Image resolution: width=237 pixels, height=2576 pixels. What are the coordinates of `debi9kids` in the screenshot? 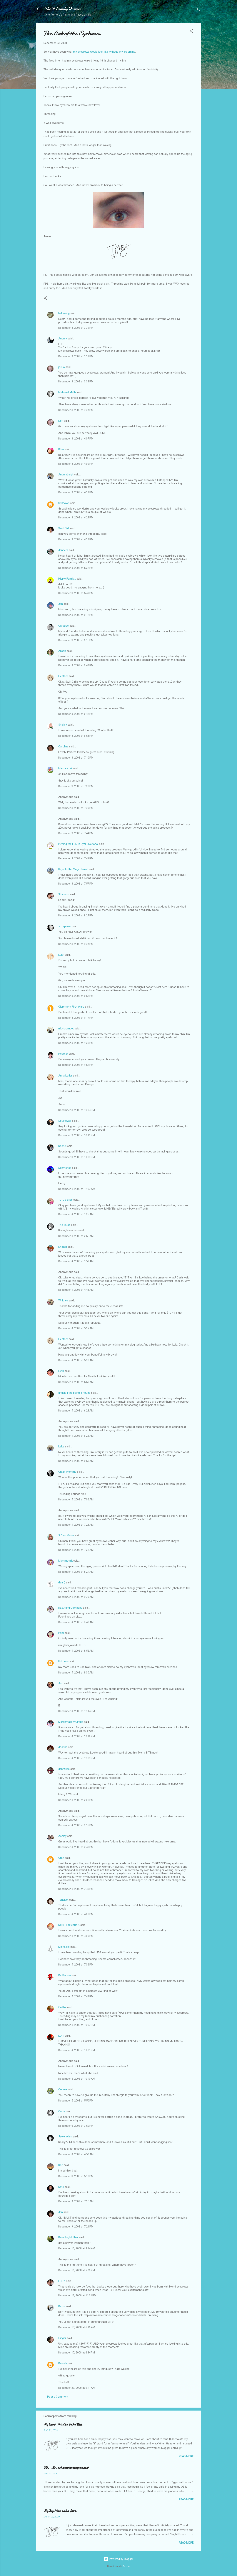 It's located at (64, 1769).